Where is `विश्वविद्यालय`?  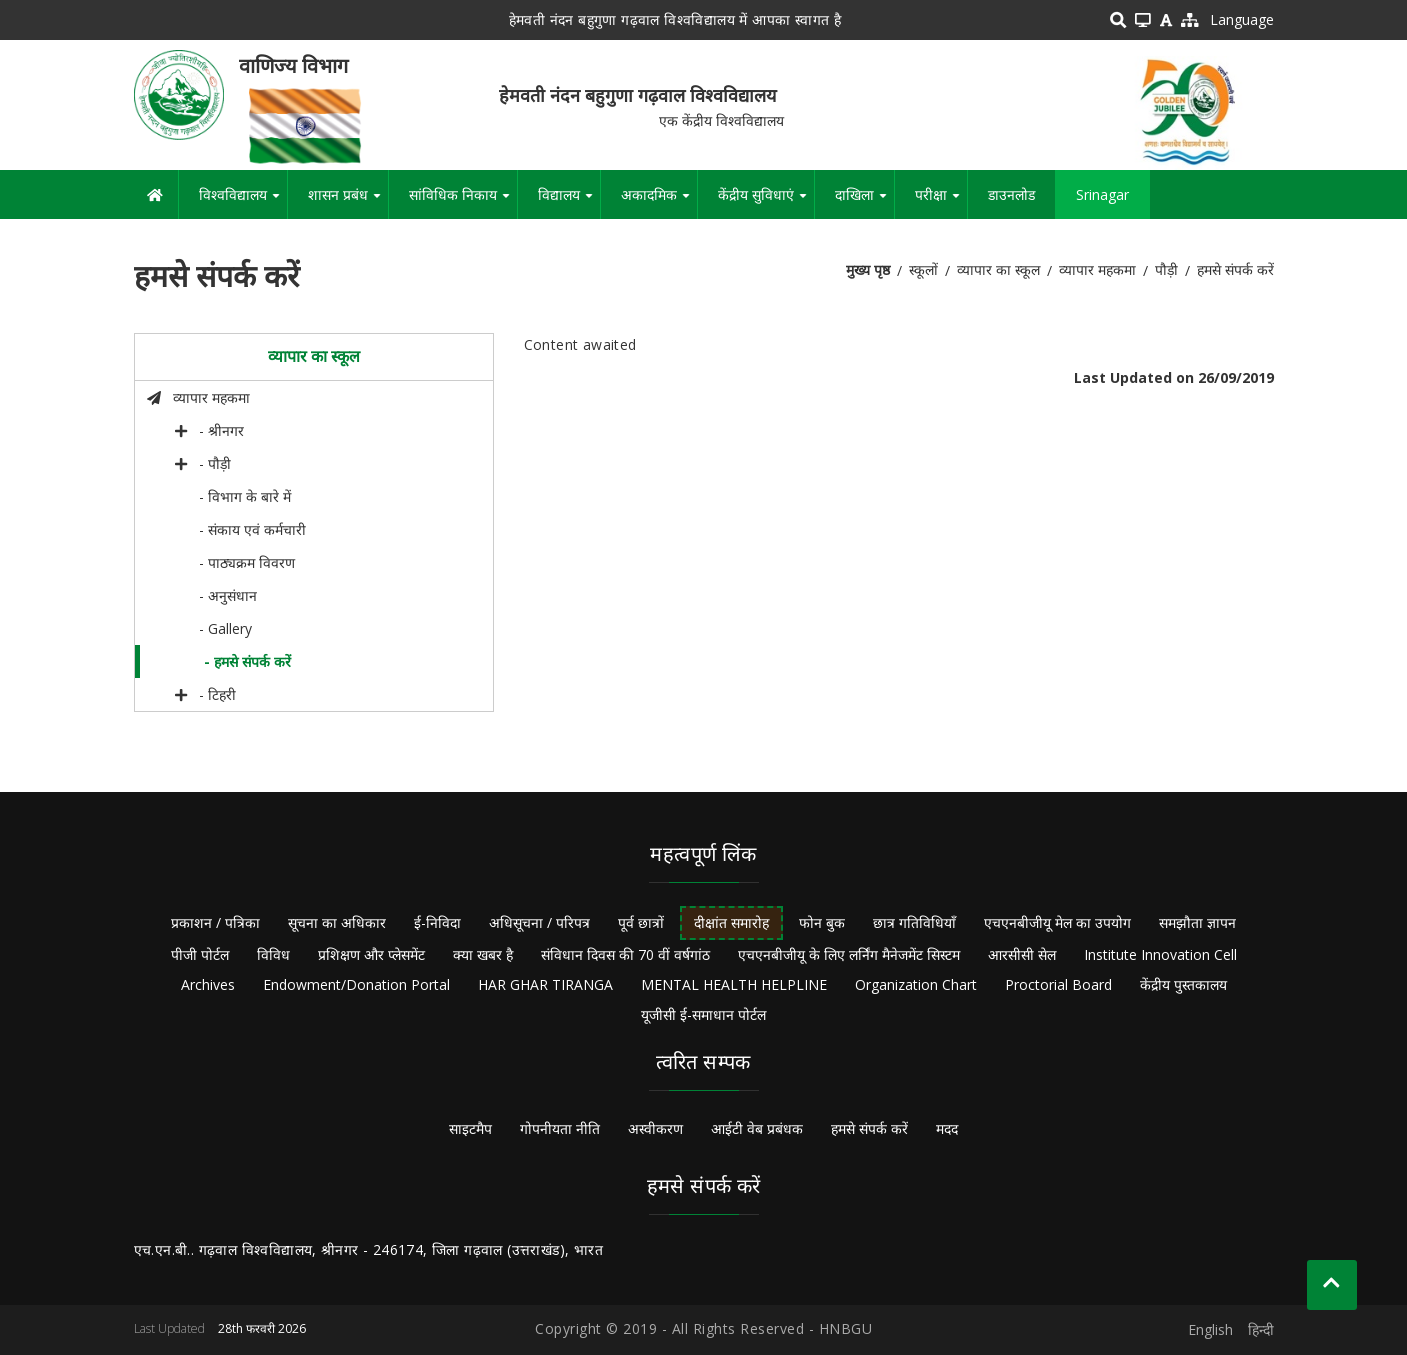
विश्वविद्यालय is located at coordinates (243, 202).